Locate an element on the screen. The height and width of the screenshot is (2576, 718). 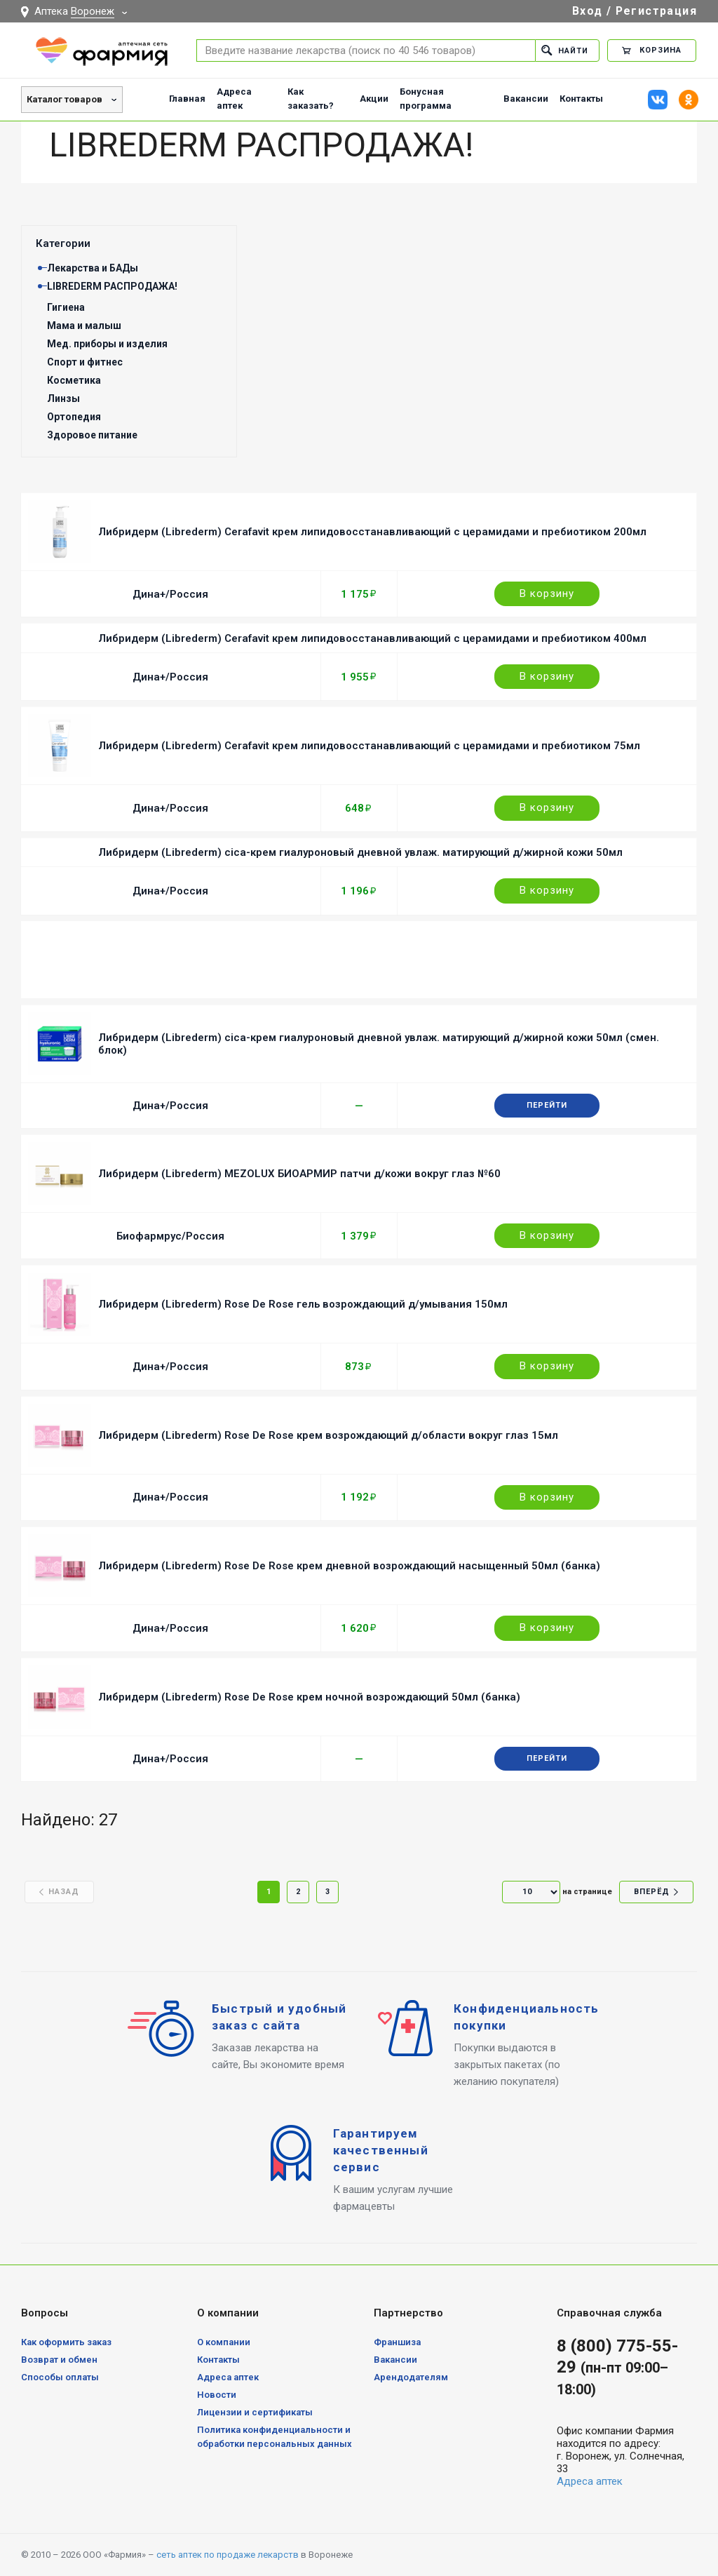
В корзину is located at coordinates (547, 593).